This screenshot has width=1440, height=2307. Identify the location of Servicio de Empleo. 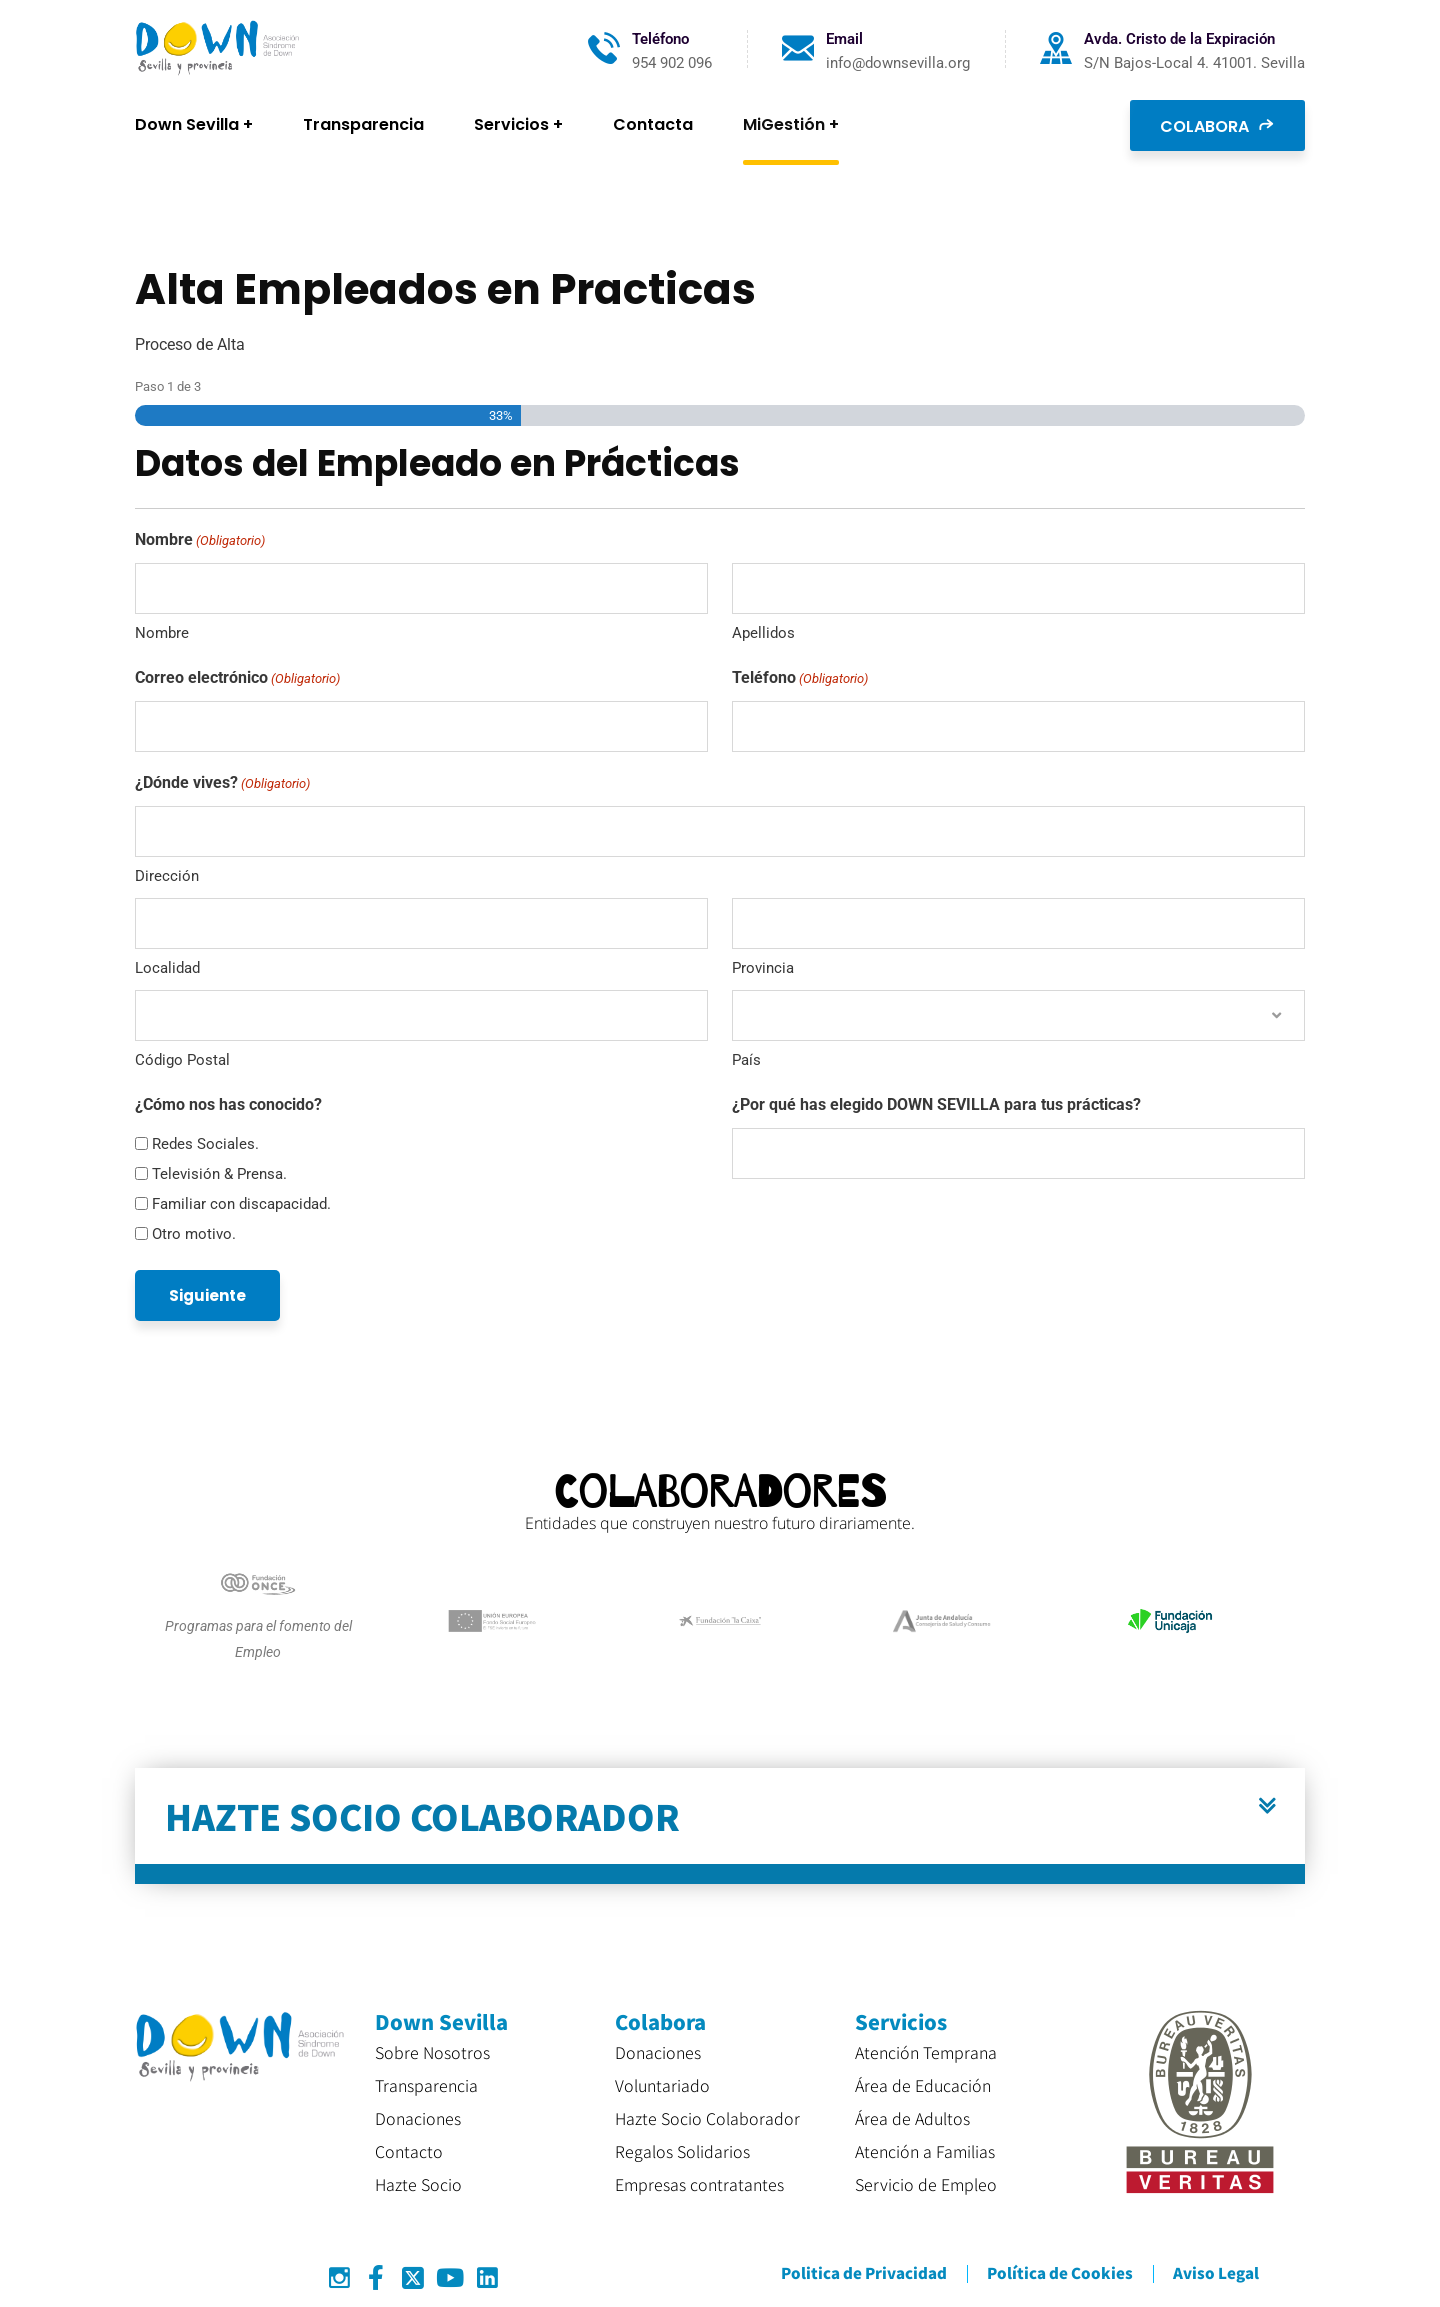
(926, 2184).